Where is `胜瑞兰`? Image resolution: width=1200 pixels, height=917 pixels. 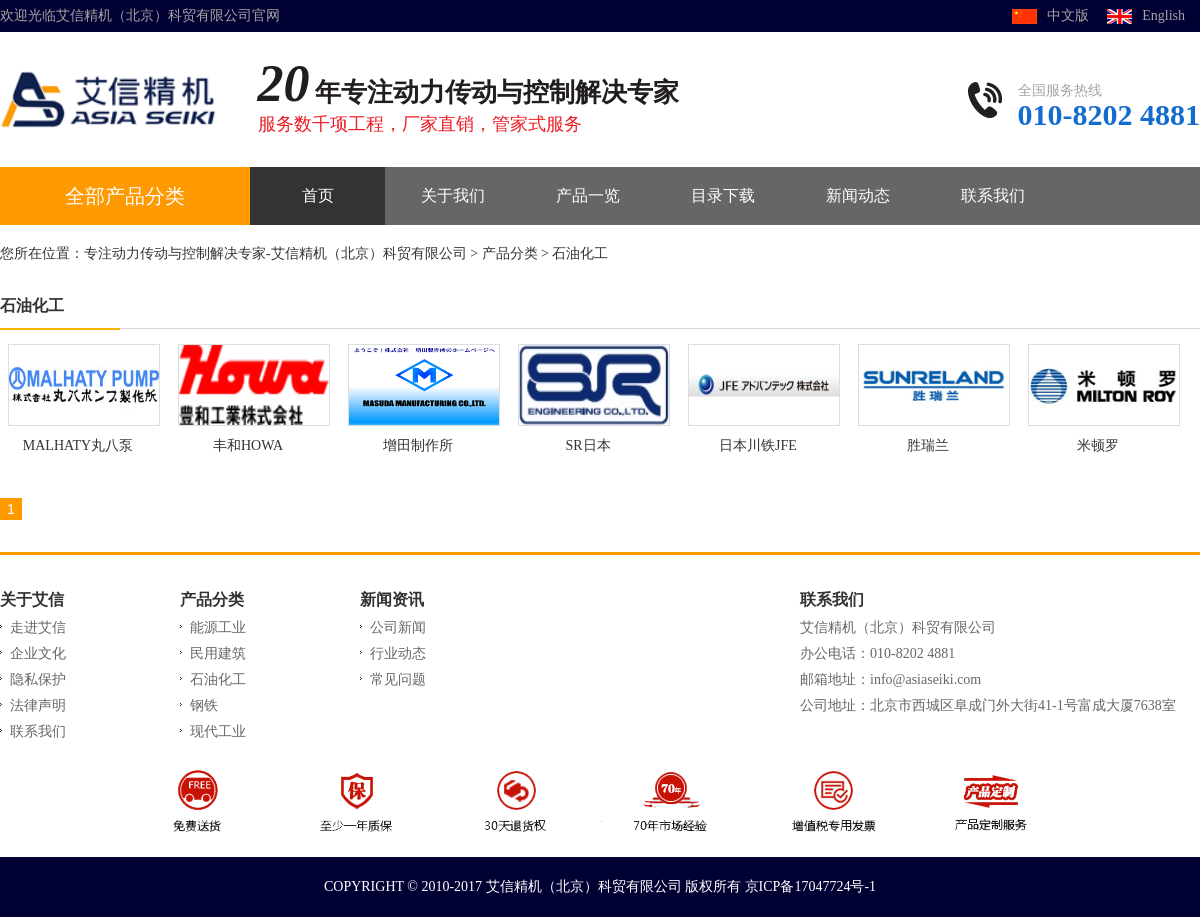 胜瑞兰 is located at coordinates (928, 445).